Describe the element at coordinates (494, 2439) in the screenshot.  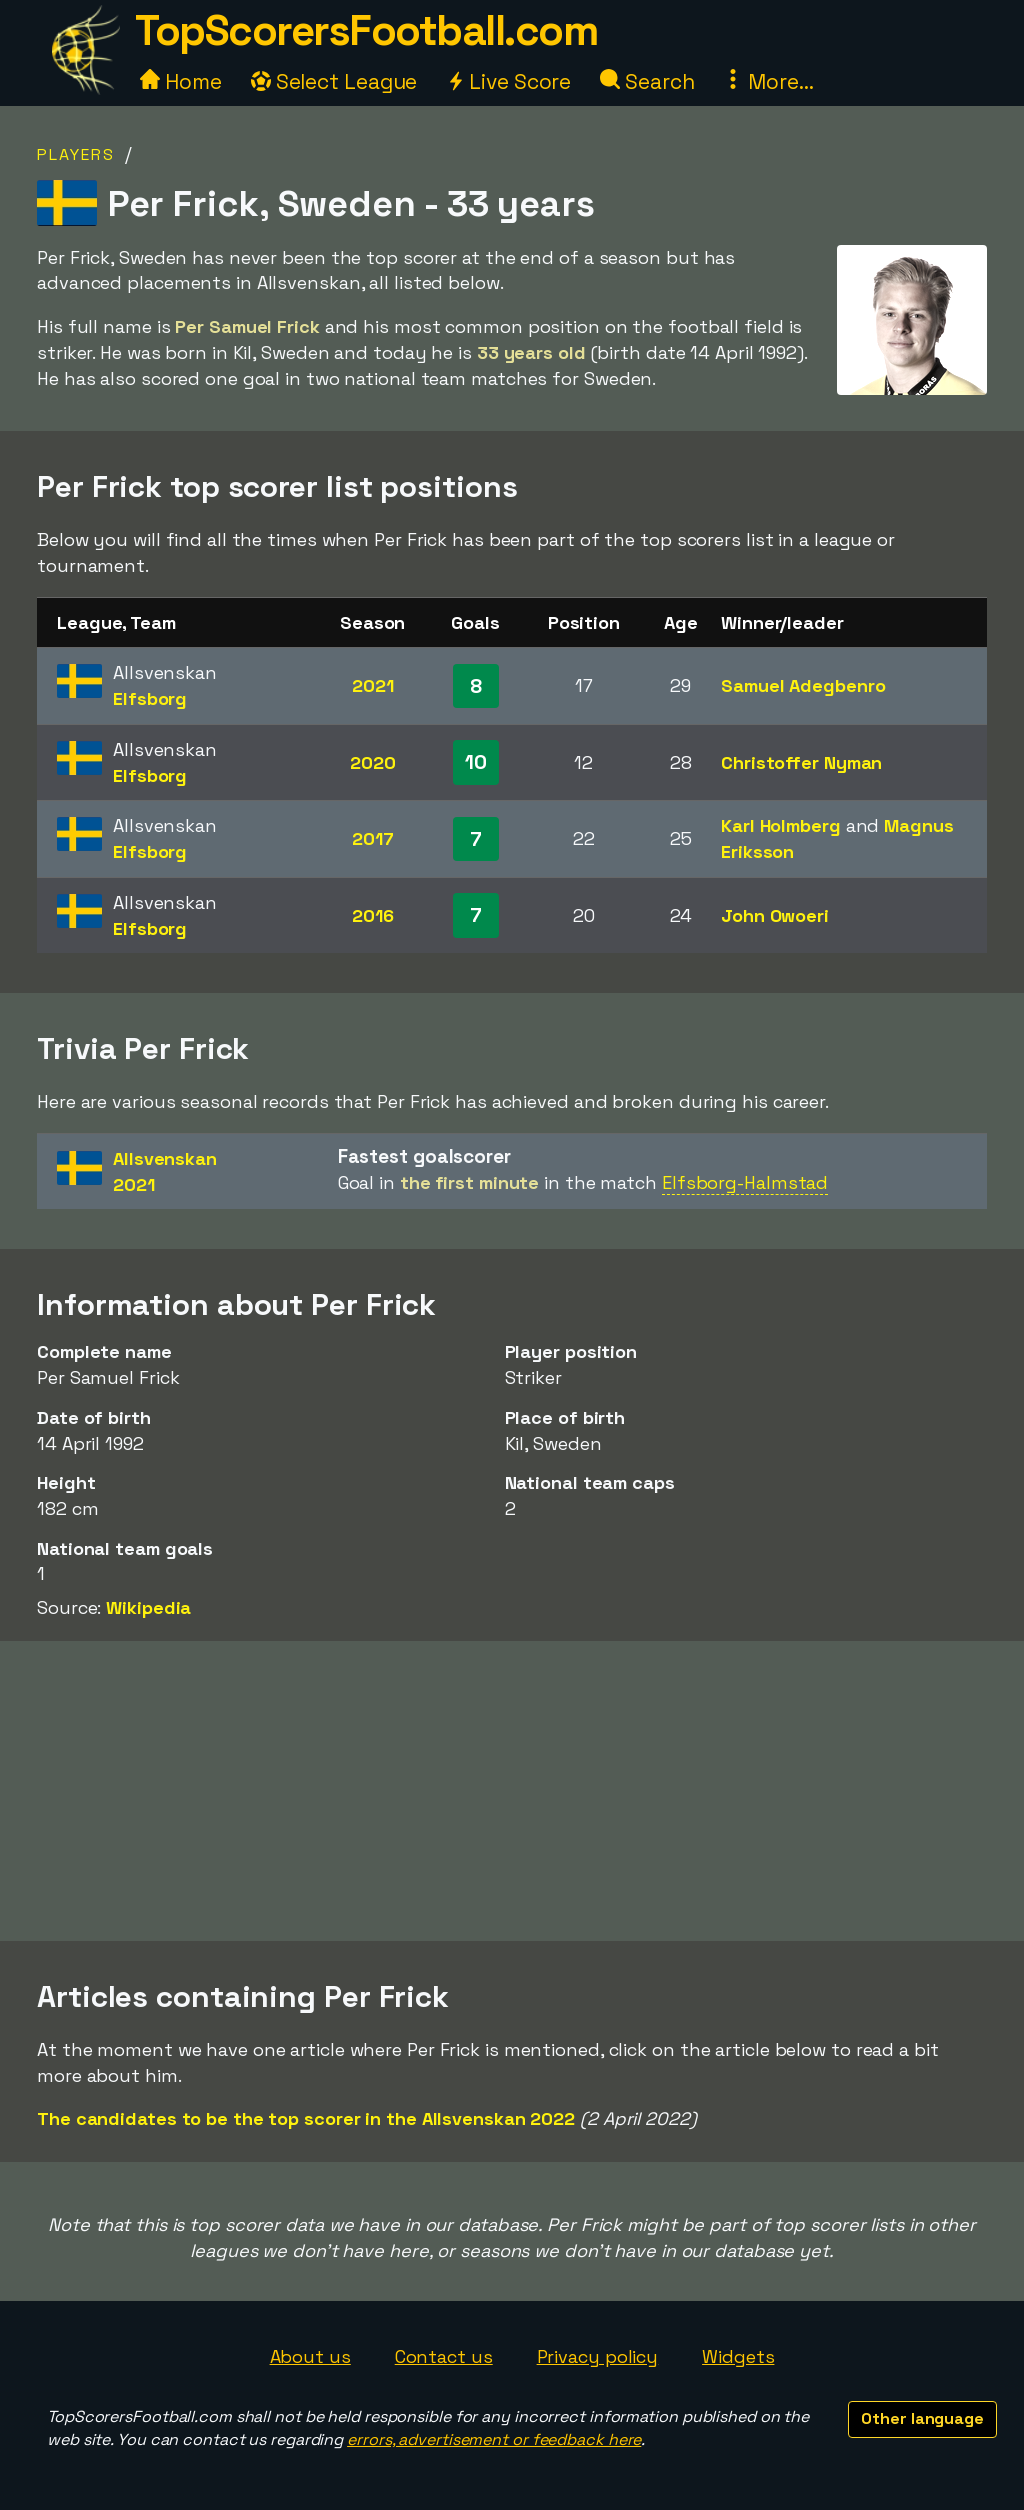
I see `errors, advertisement or feedback here` at that location.